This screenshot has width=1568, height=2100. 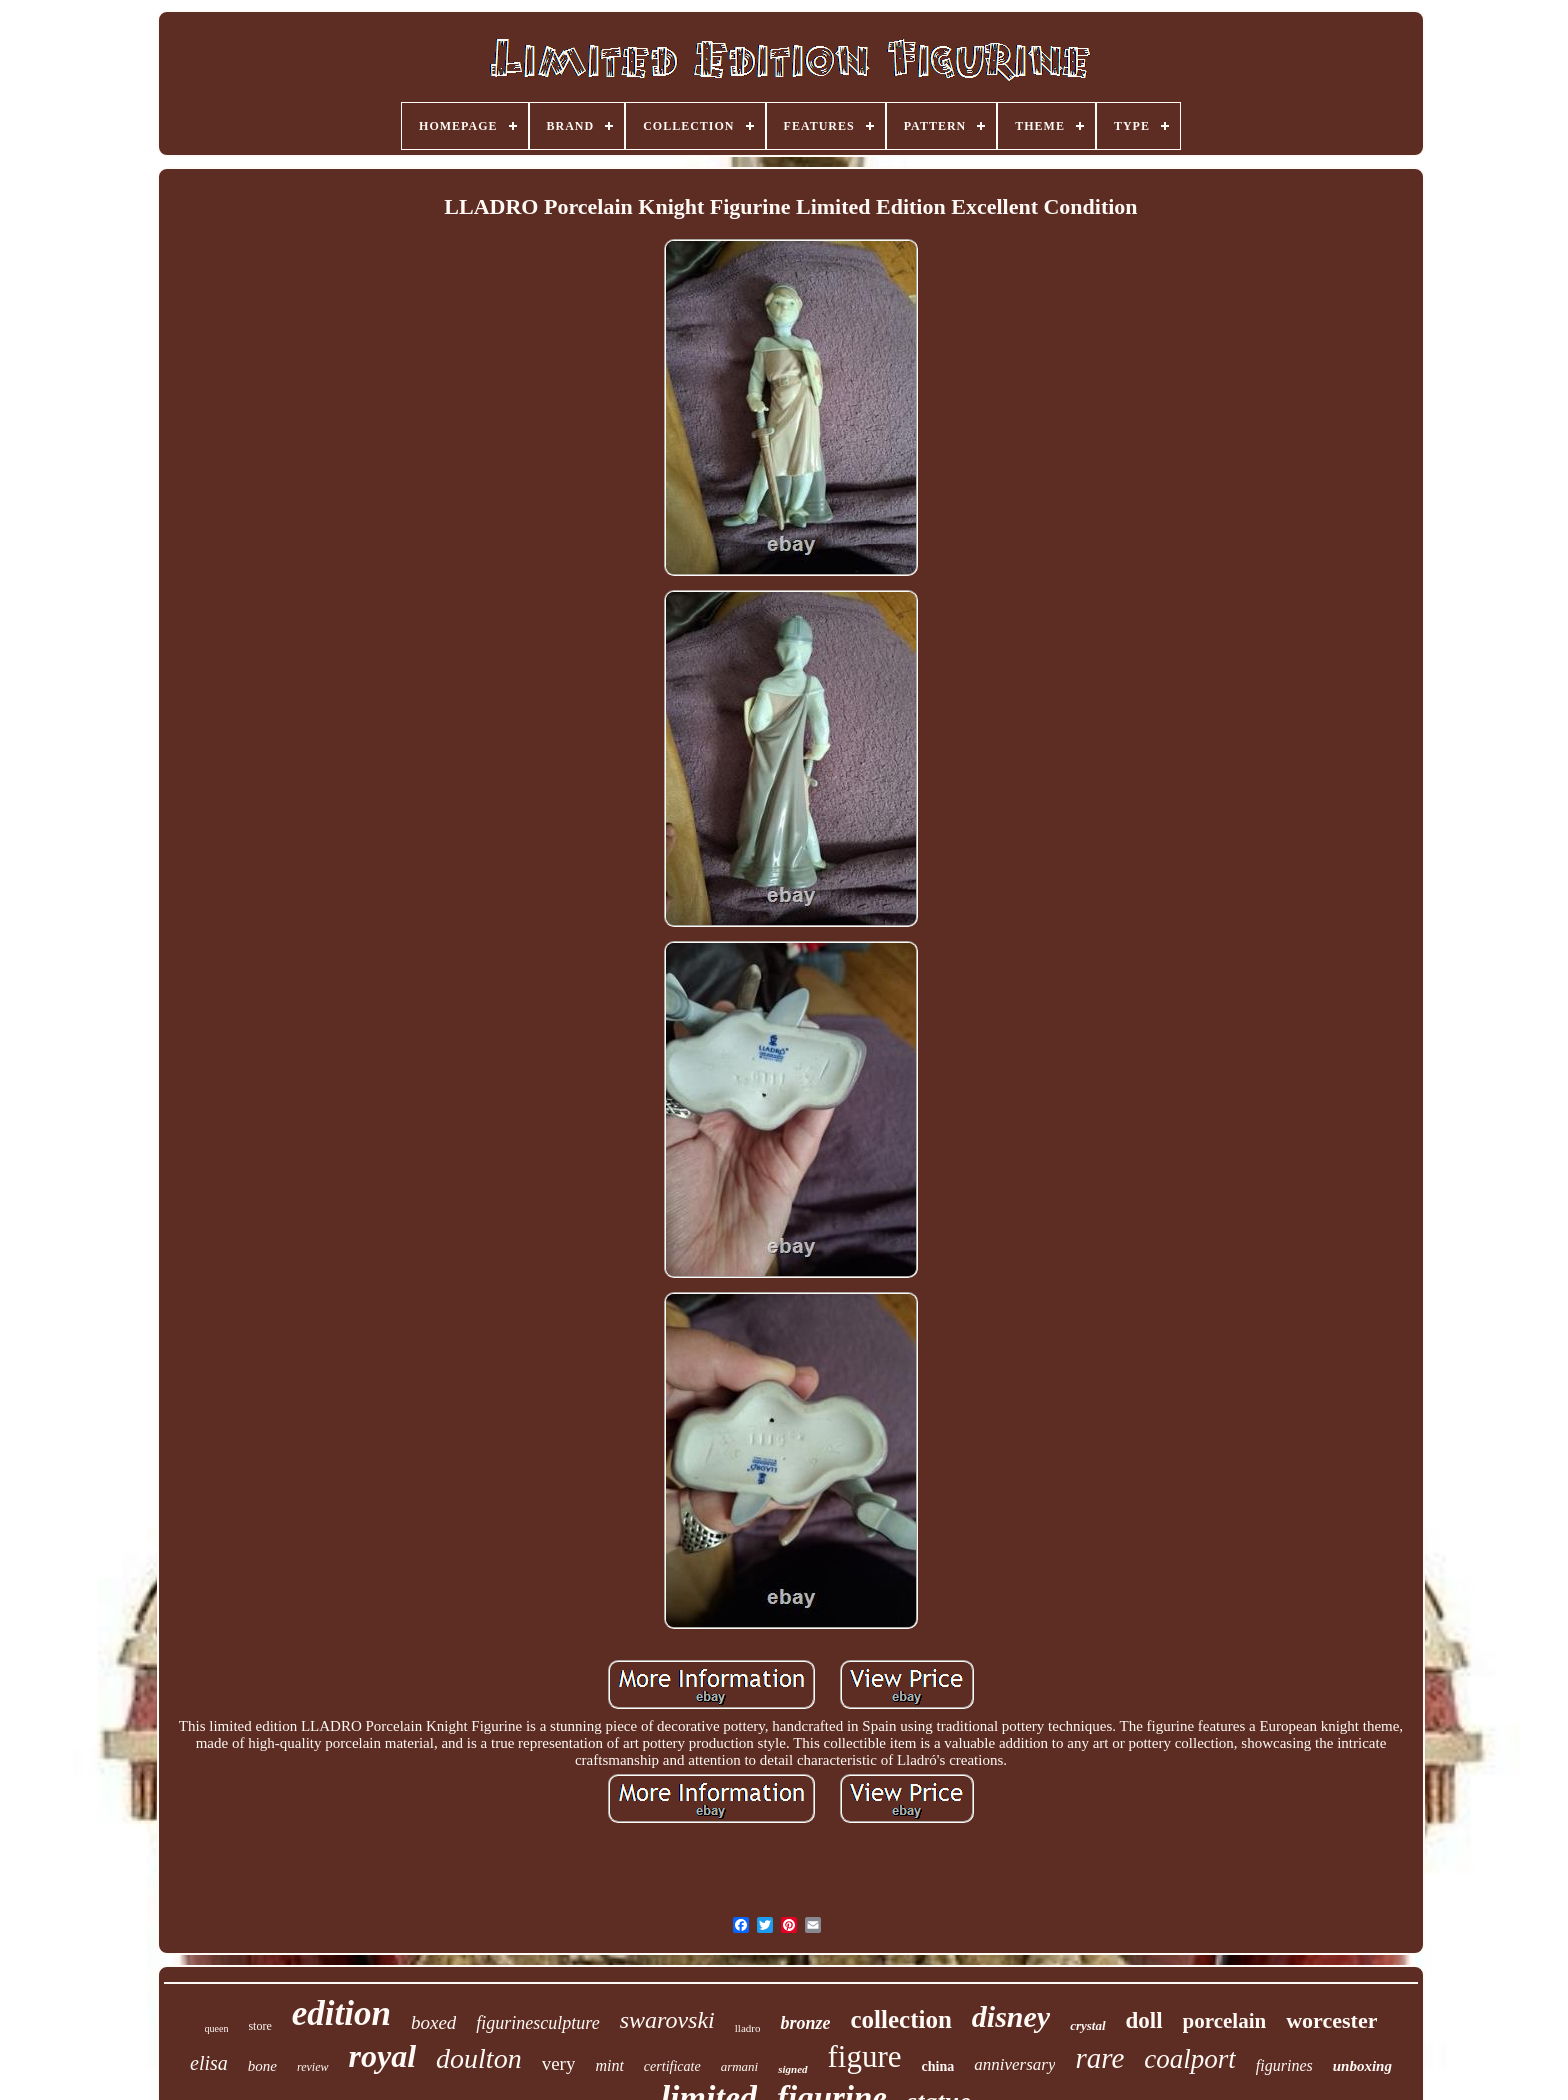 I want to click on elisa, so click(x=209, y=2063).